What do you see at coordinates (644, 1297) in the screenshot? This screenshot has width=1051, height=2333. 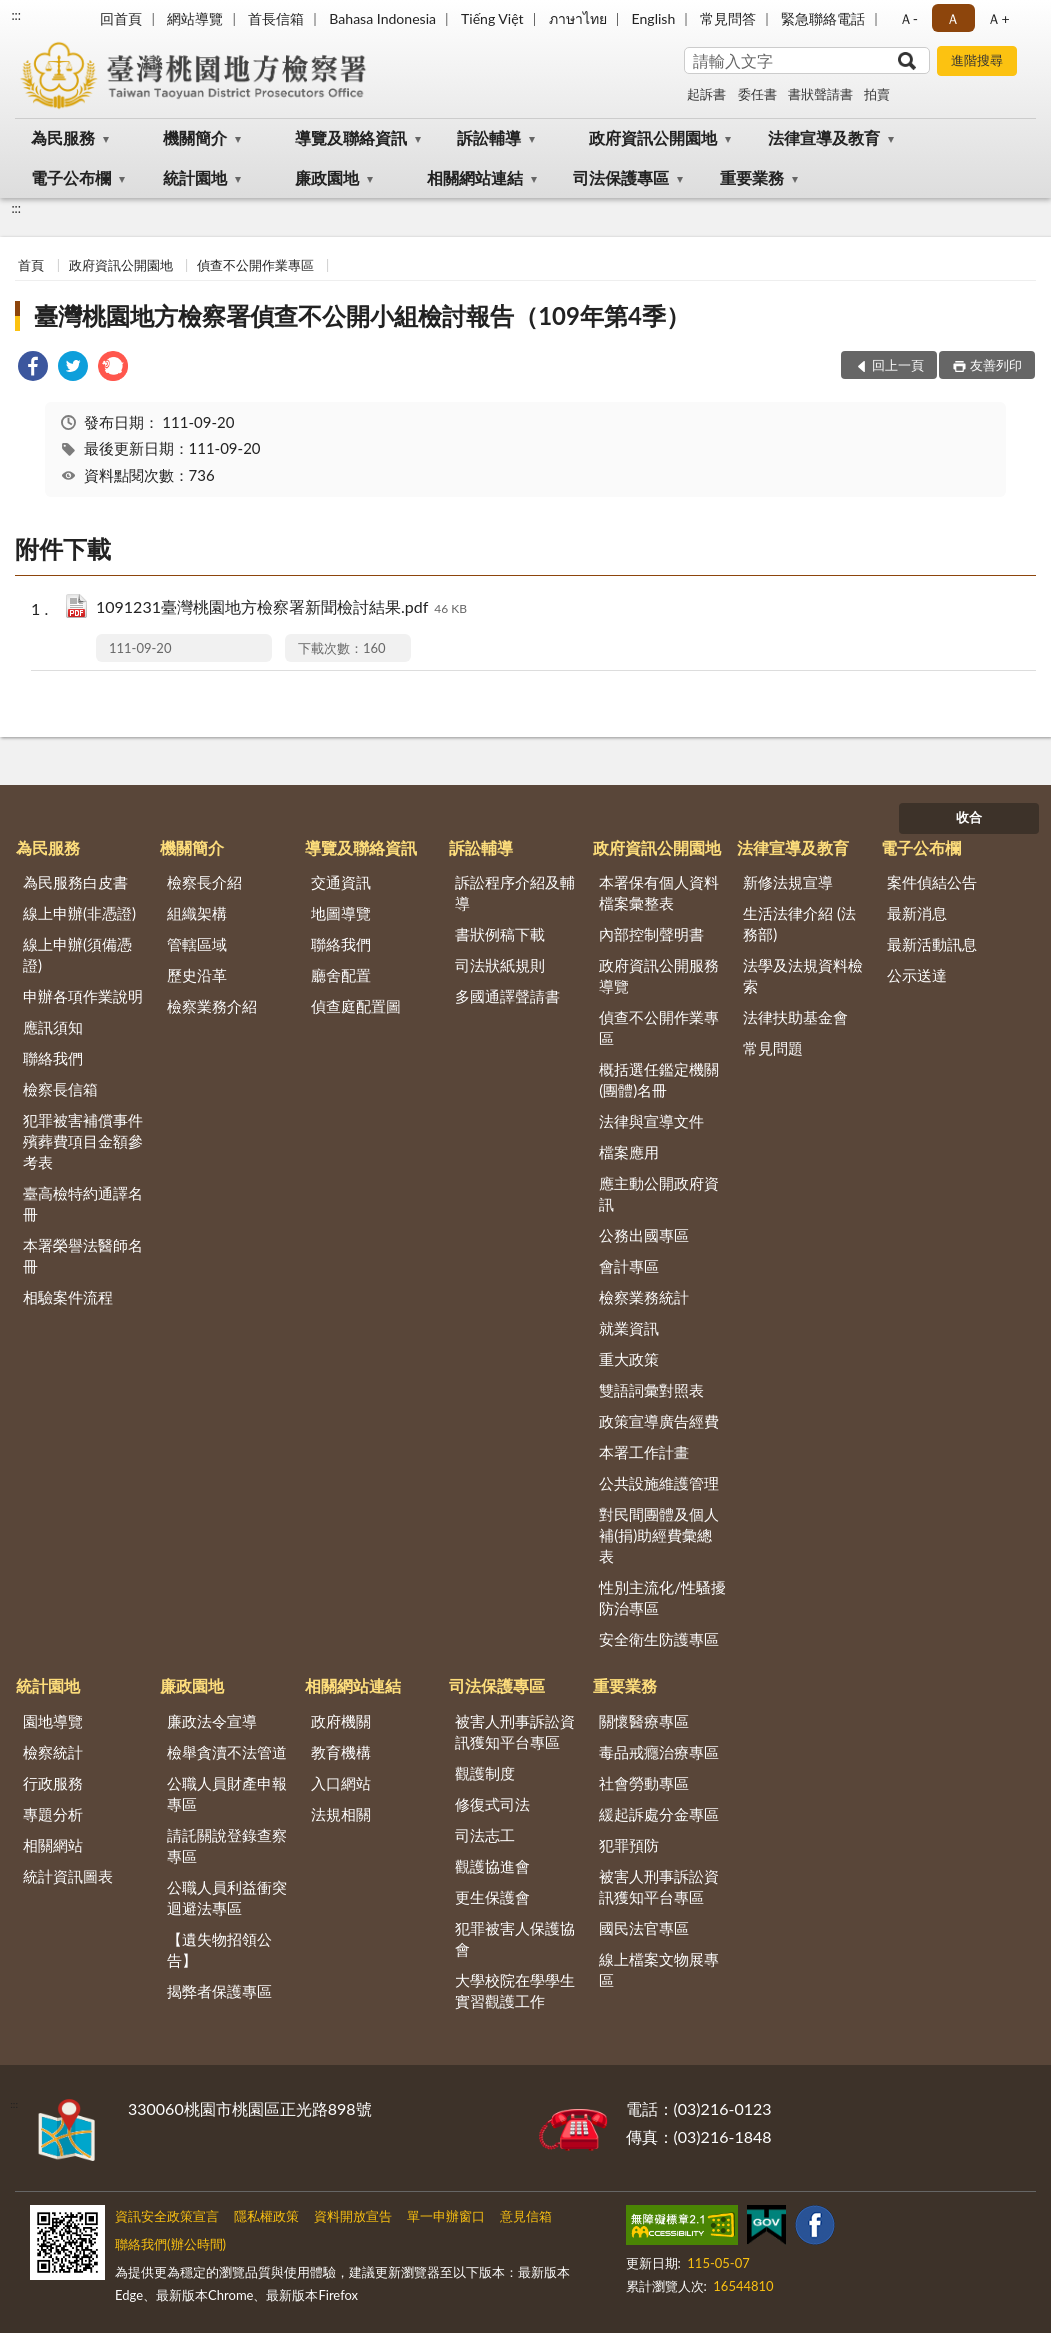 I see `檢察業務統計` at bounding box center [644, 1297].